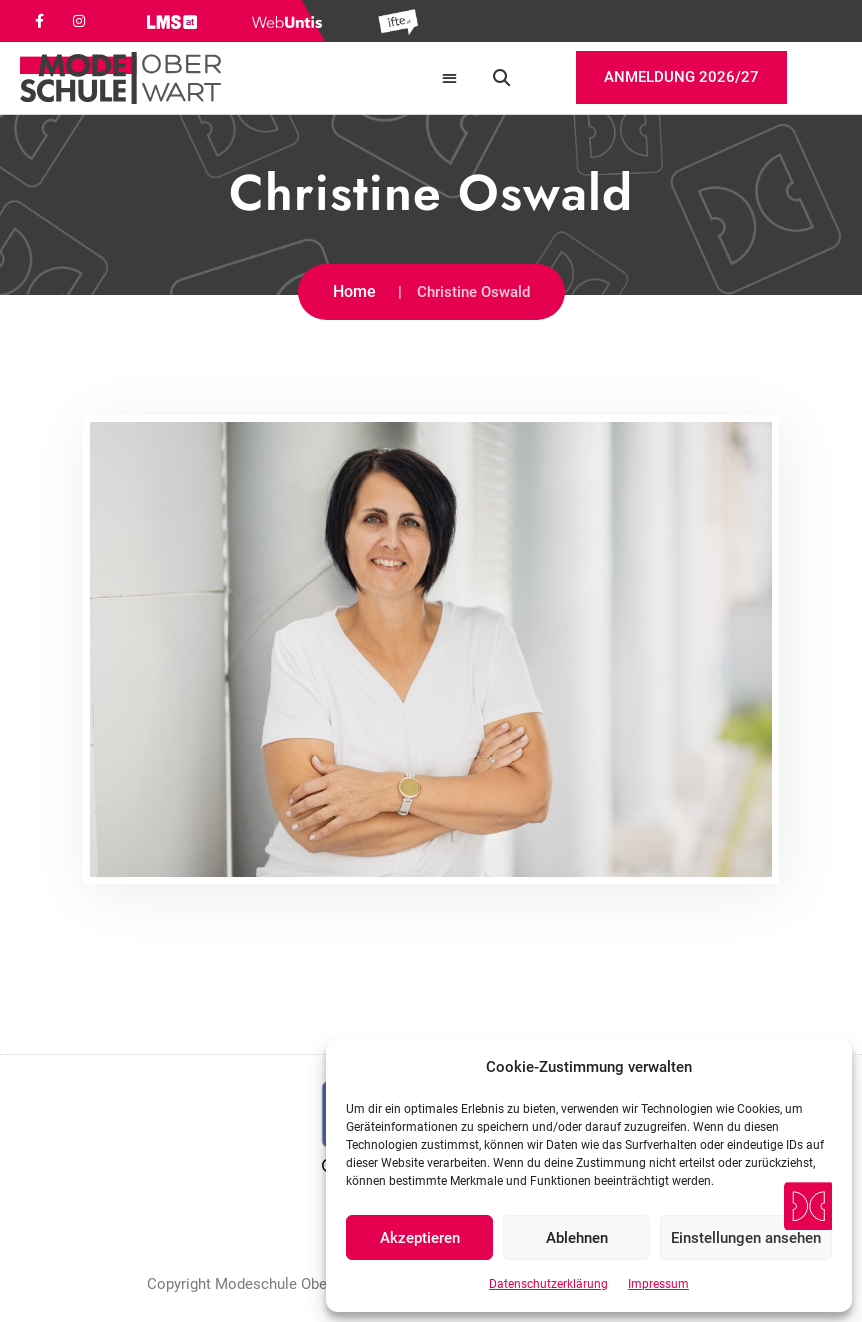 The height and width of the screenshot is (1322, 862). I want to click on Datenschutzerklärung, so click(548, 1284).